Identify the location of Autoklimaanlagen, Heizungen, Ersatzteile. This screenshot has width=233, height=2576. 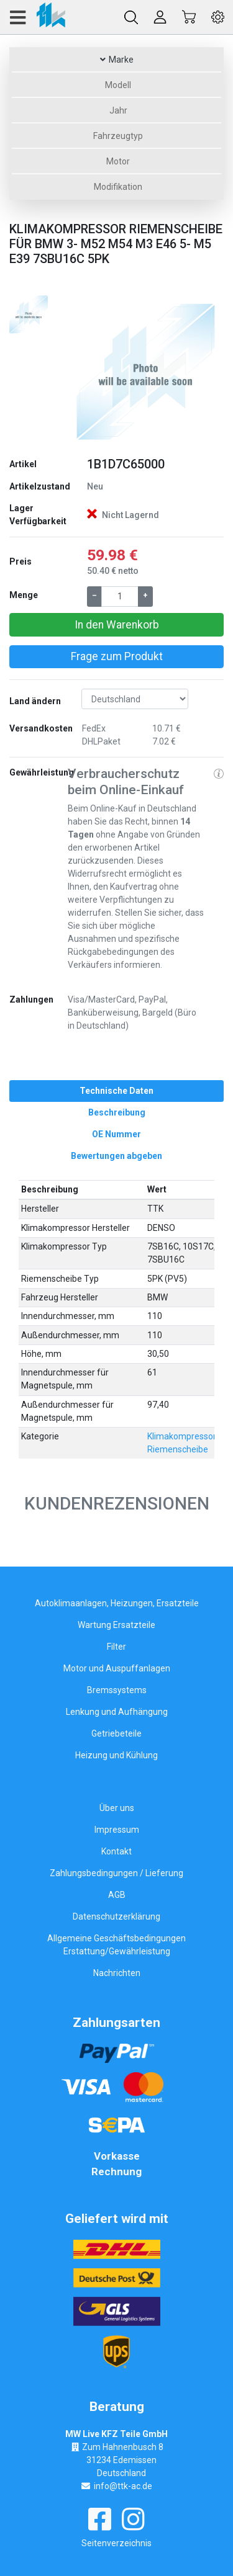
(117, 1603).